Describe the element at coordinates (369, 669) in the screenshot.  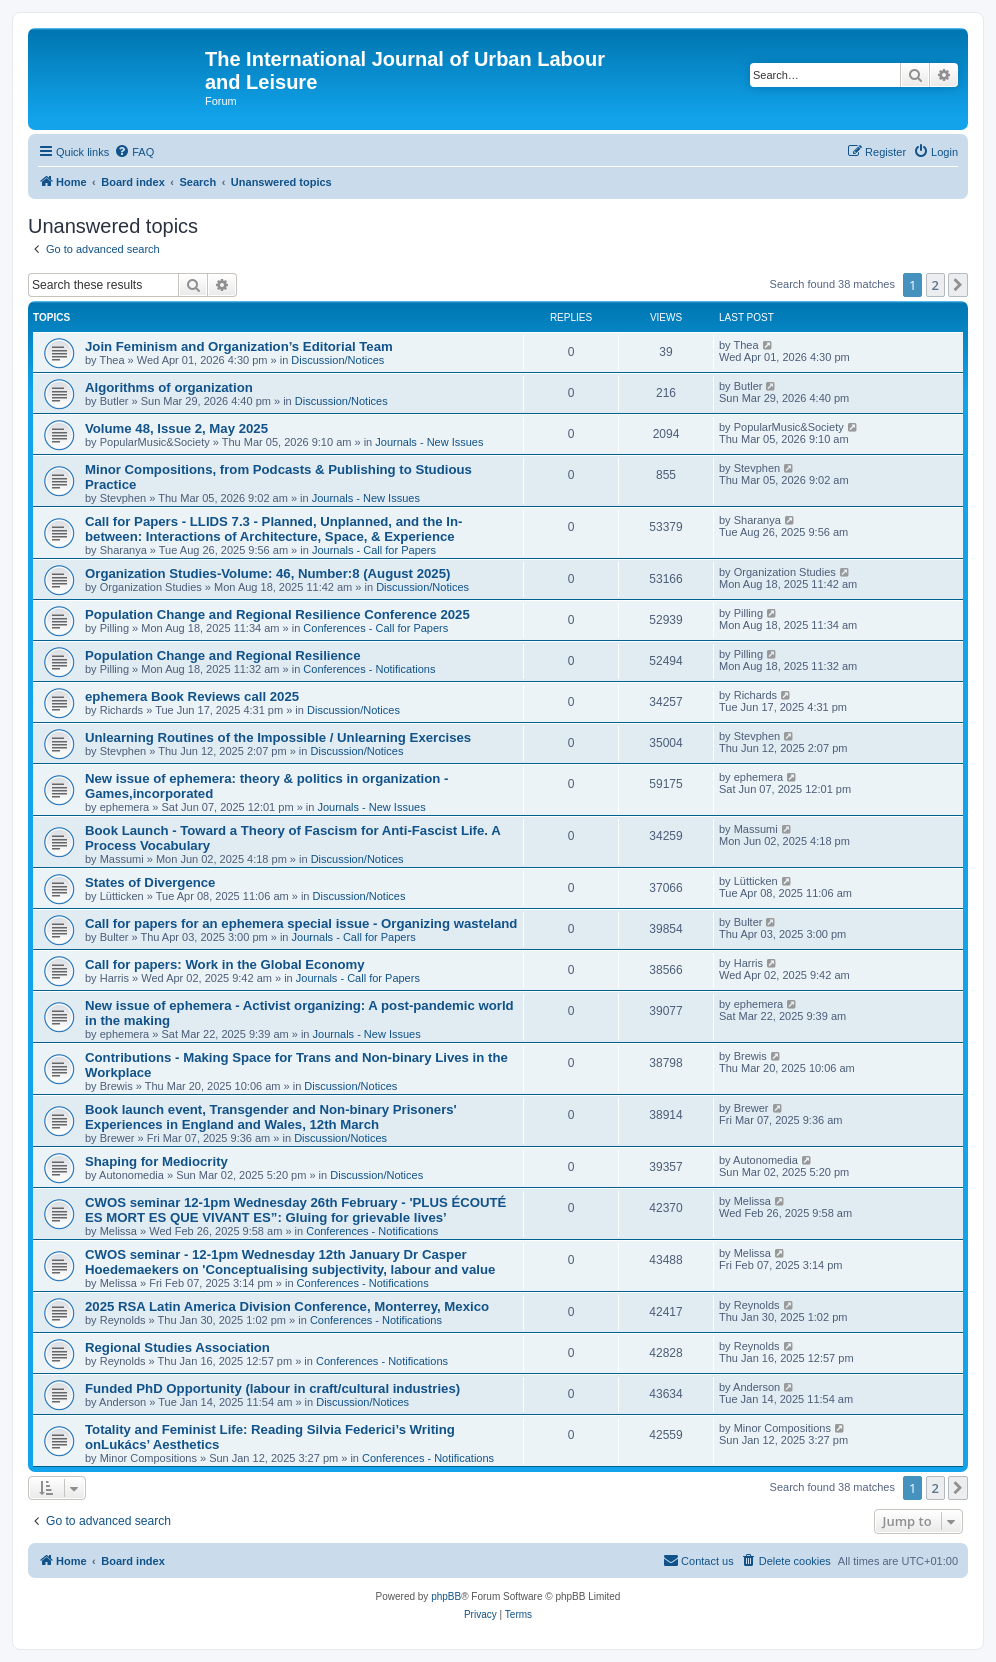
I see `Conferences - Notifications` at that location.